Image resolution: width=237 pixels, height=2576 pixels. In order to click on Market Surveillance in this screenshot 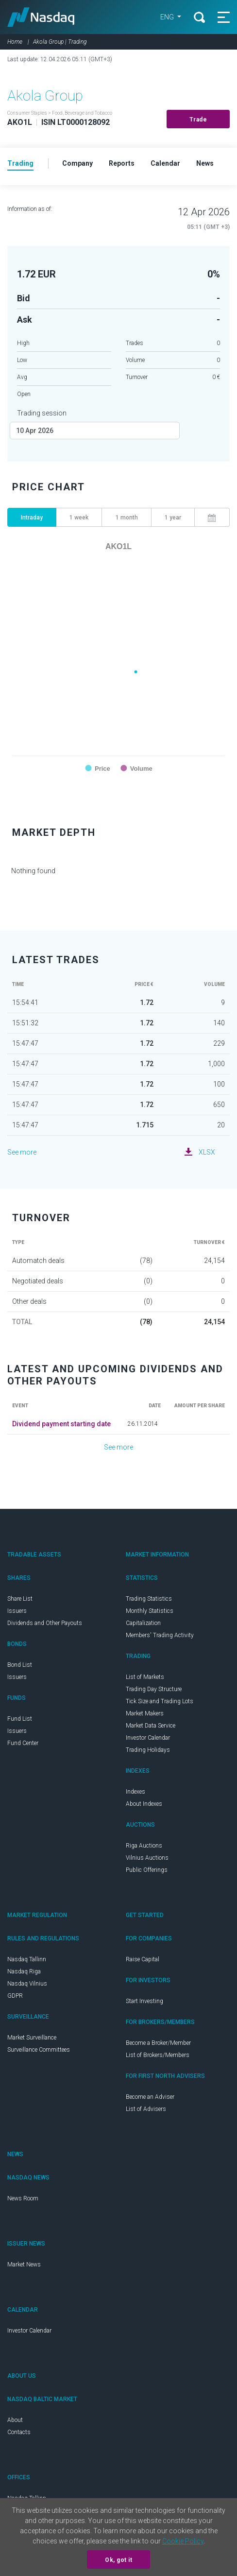, I will do `click(31, 2037)`.